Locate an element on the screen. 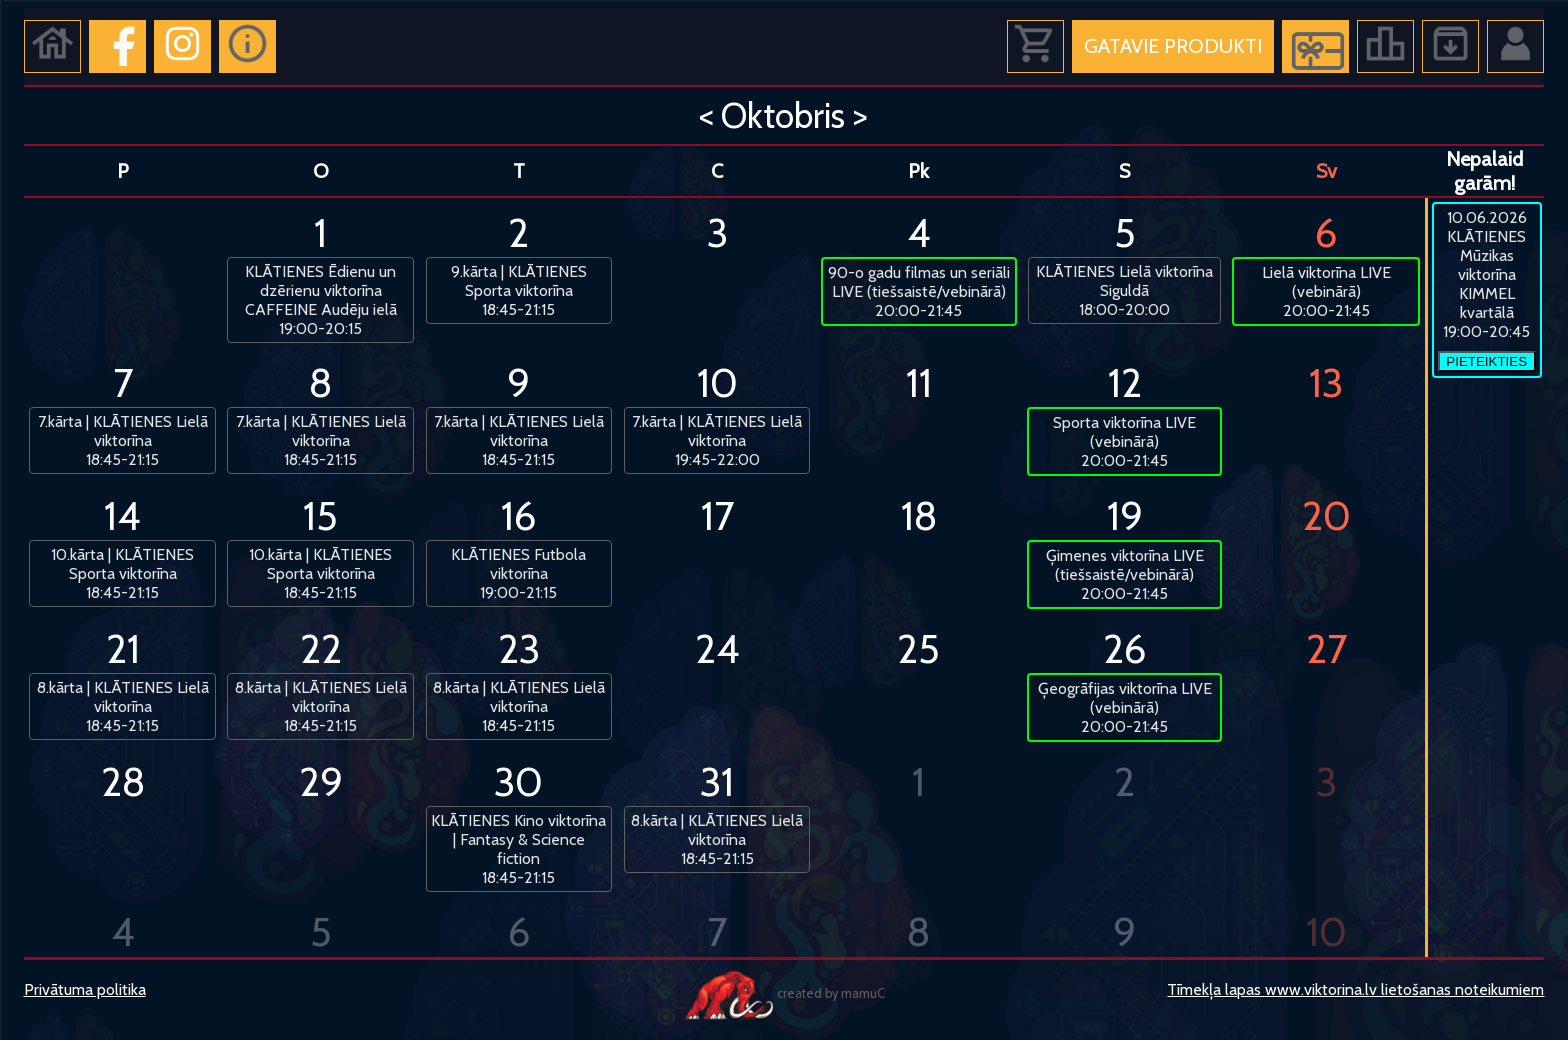 Image resolution: width=1568 pixels, height=1040 pixels. Tīmekļa lapas www.viktorina.lv lietošanas noteikumiem is located at coordinates (1355, 989).